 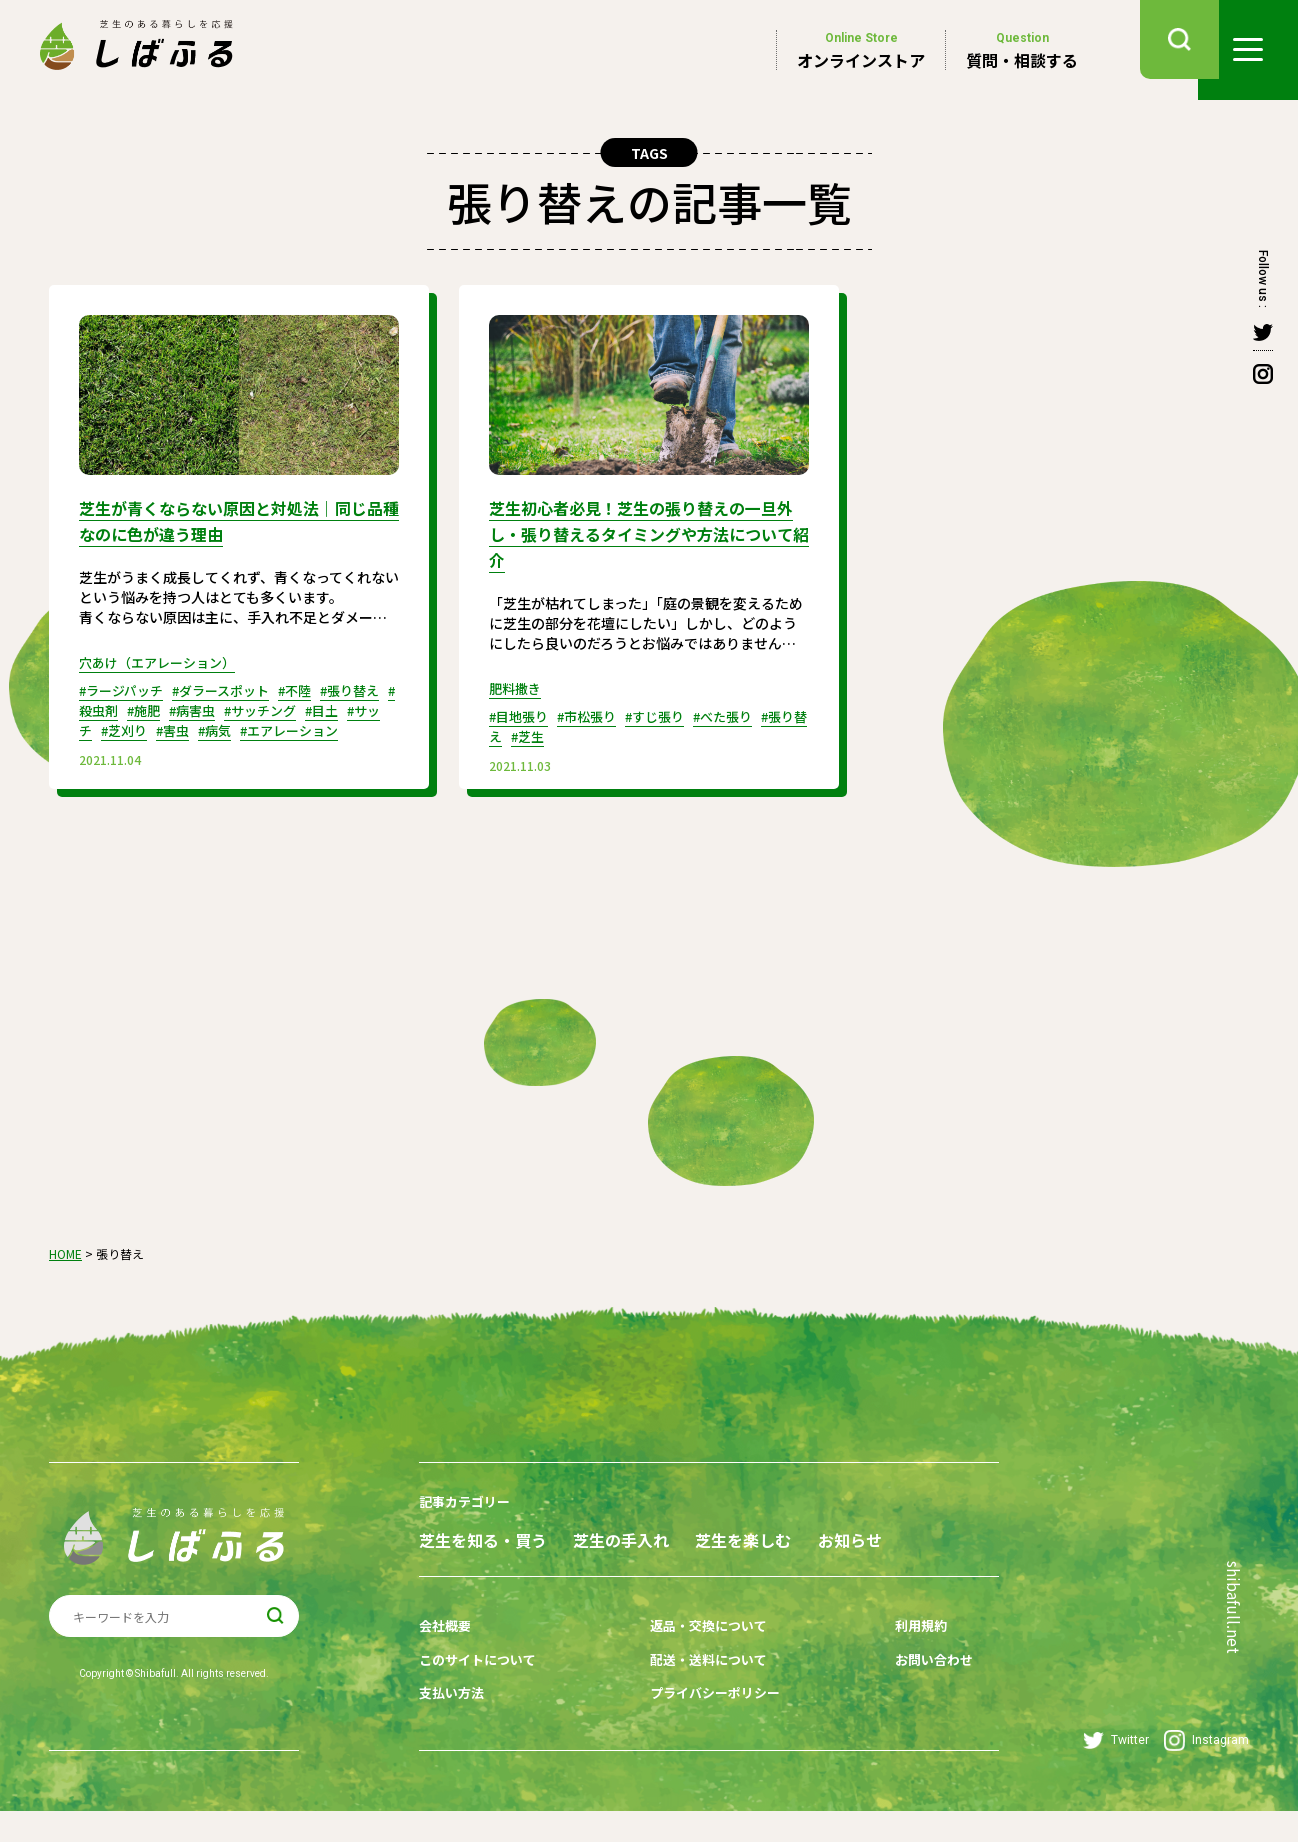 What do you see at coordinates (125, 686) in the screenshot?
I see `#ラージパッチ` at bounding box center [125, 686].